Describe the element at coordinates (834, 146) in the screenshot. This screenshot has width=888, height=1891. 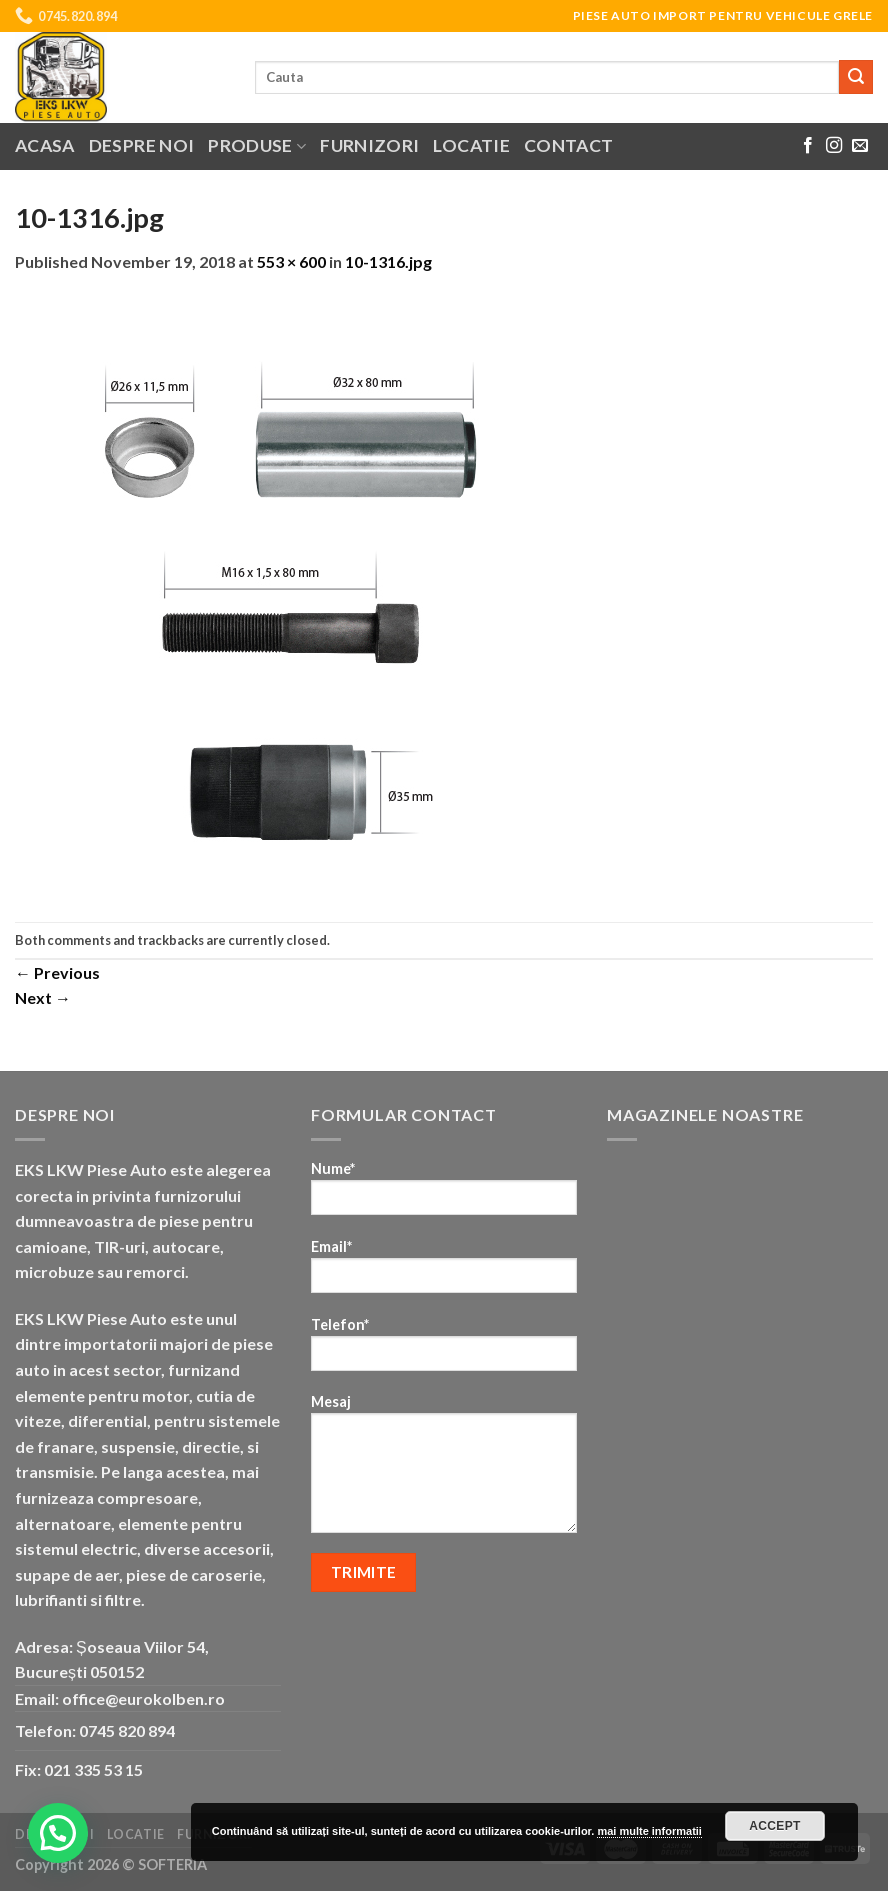
I see `[Follow on Instagram]` at that location.